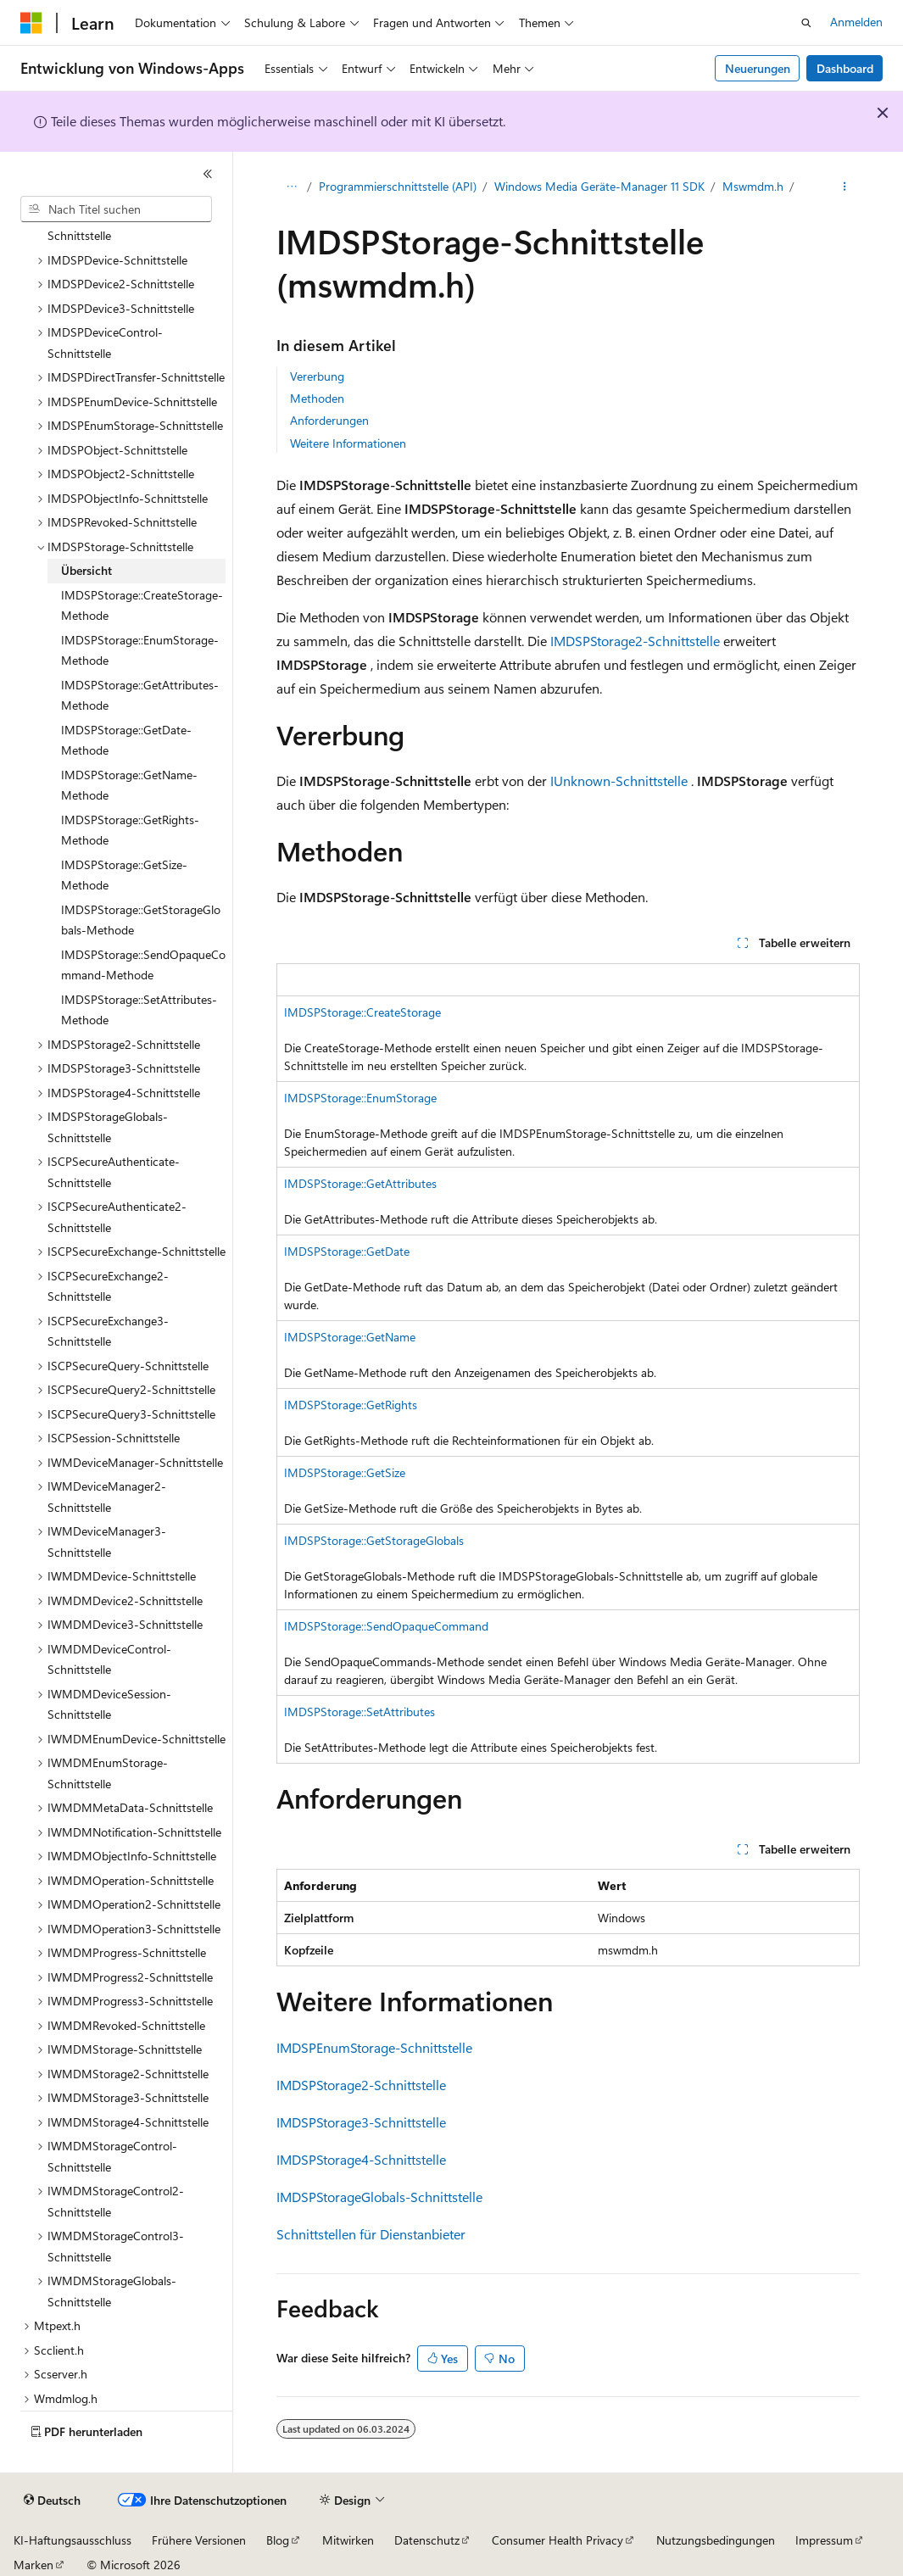  I want to click on [Alle Breadcrumbs], so click(291, 187).